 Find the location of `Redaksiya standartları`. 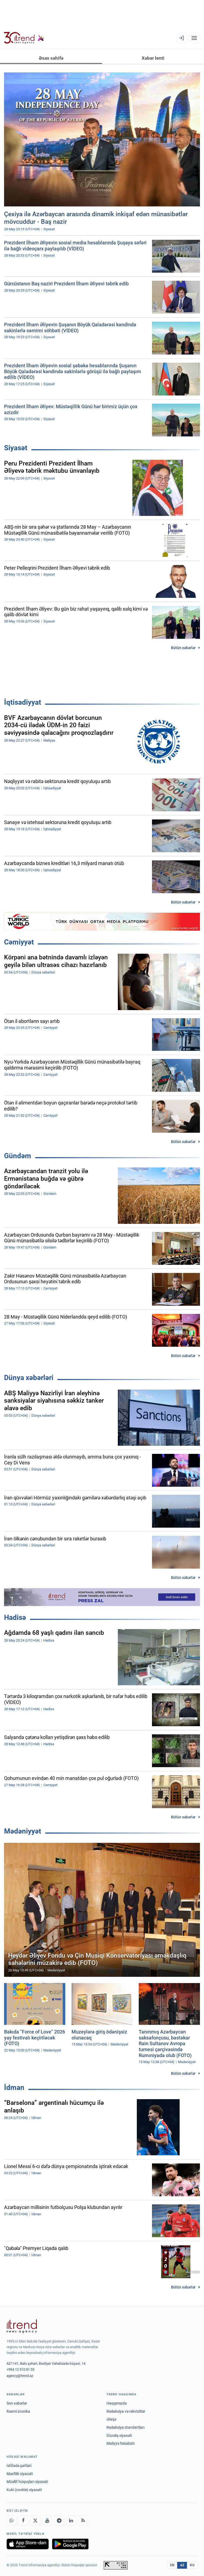

Redaksiya standartları is located at coordinates (125, 2427).